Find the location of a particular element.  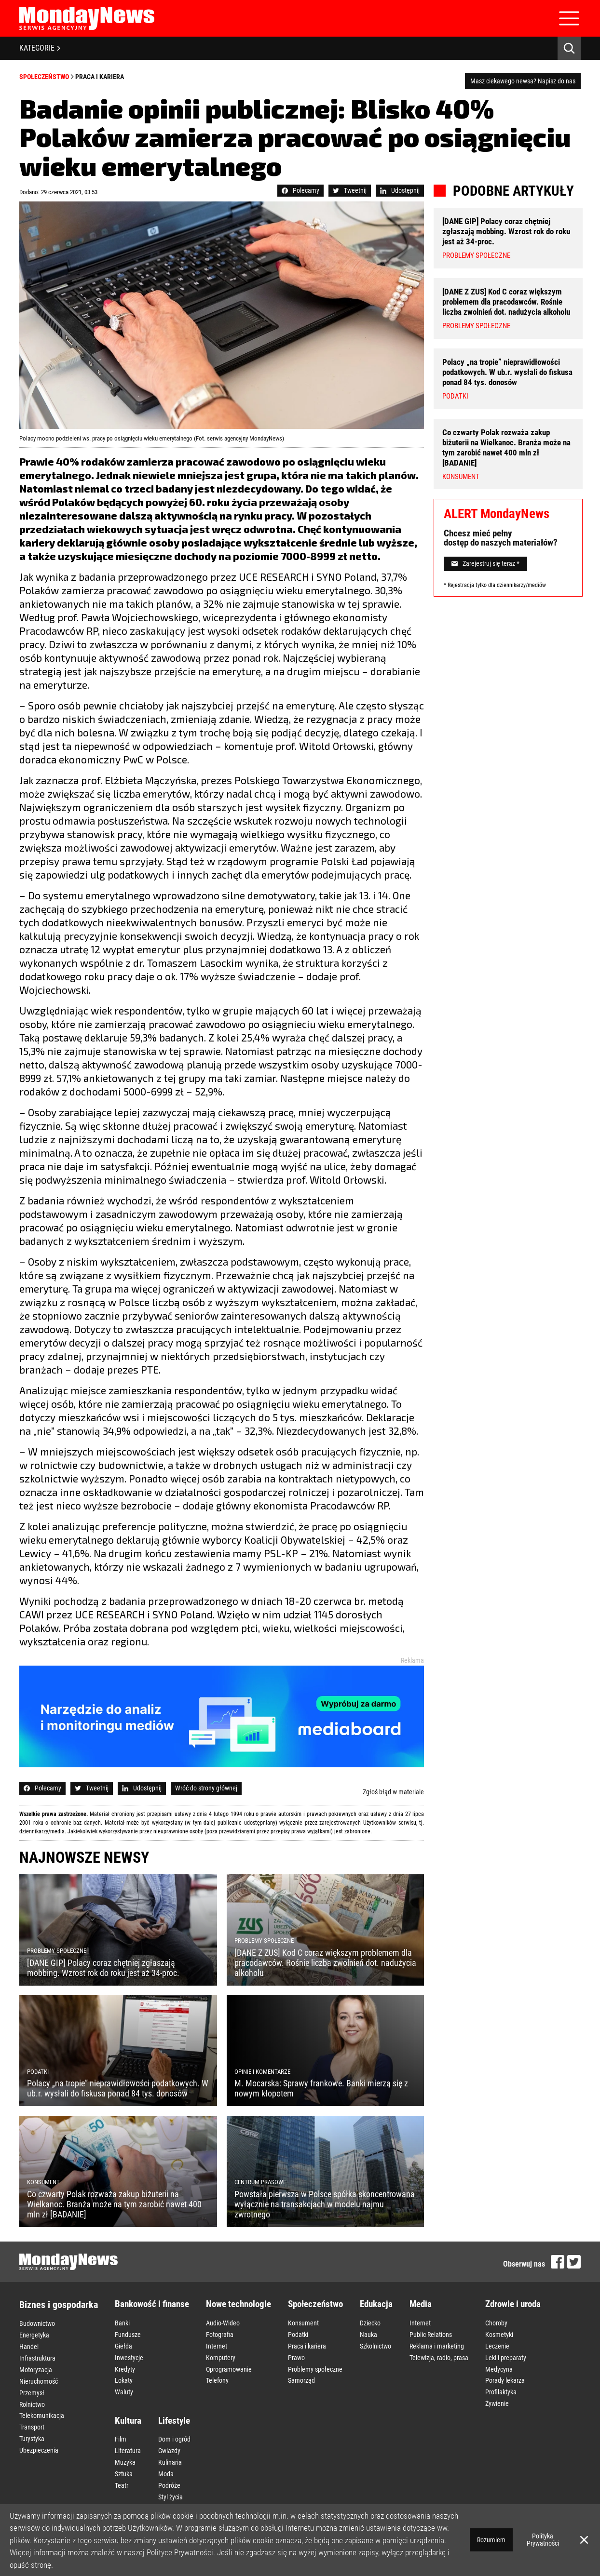

Rolnictwo is located at coordinates (32, 2393).